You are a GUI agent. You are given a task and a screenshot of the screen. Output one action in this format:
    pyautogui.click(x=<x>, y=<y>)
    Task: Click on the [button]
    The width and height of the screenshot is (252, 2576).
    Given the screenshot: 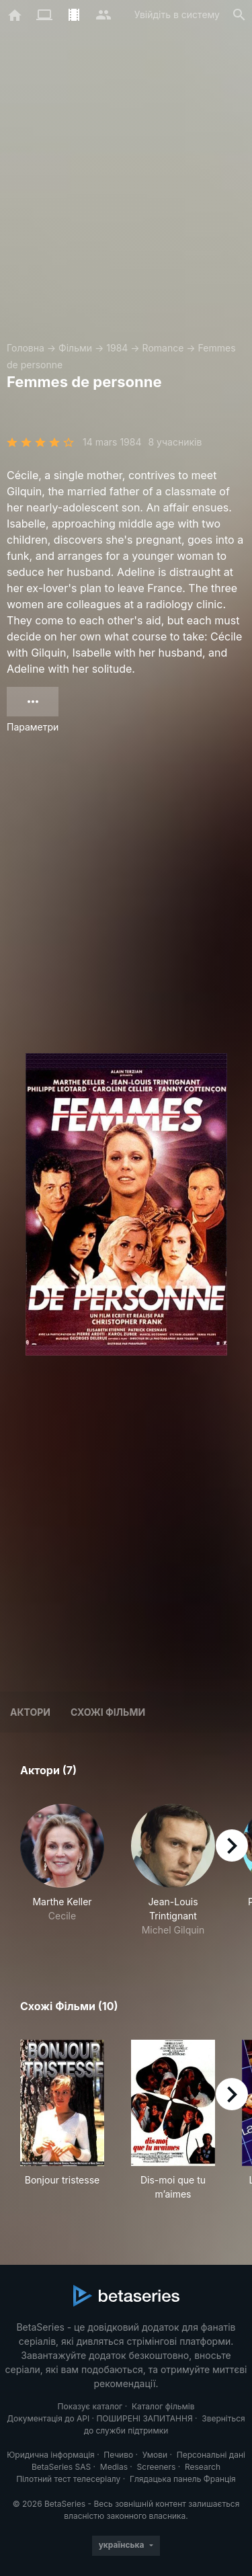 What is the action you would take?
    pyautogui.click(x=62, y=1870)
    